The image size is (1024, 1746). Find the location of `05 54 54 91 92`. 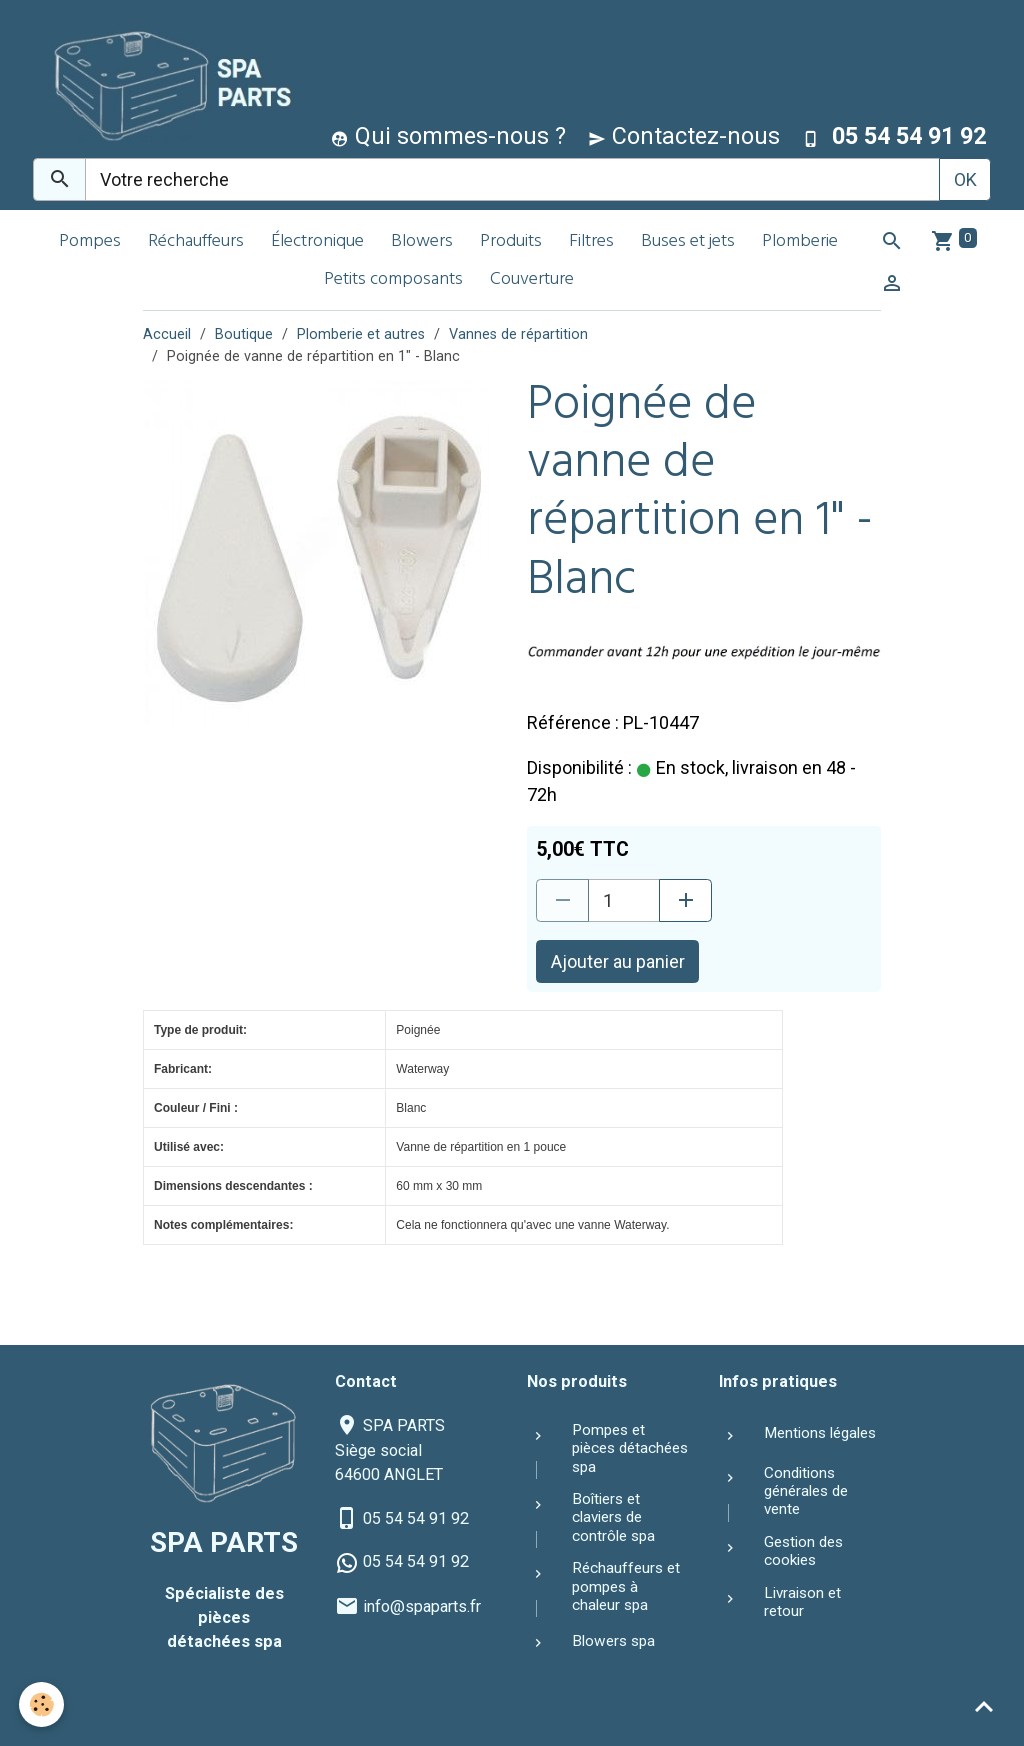

05 54 54 91 92 is located at coordinates (416, 1518).